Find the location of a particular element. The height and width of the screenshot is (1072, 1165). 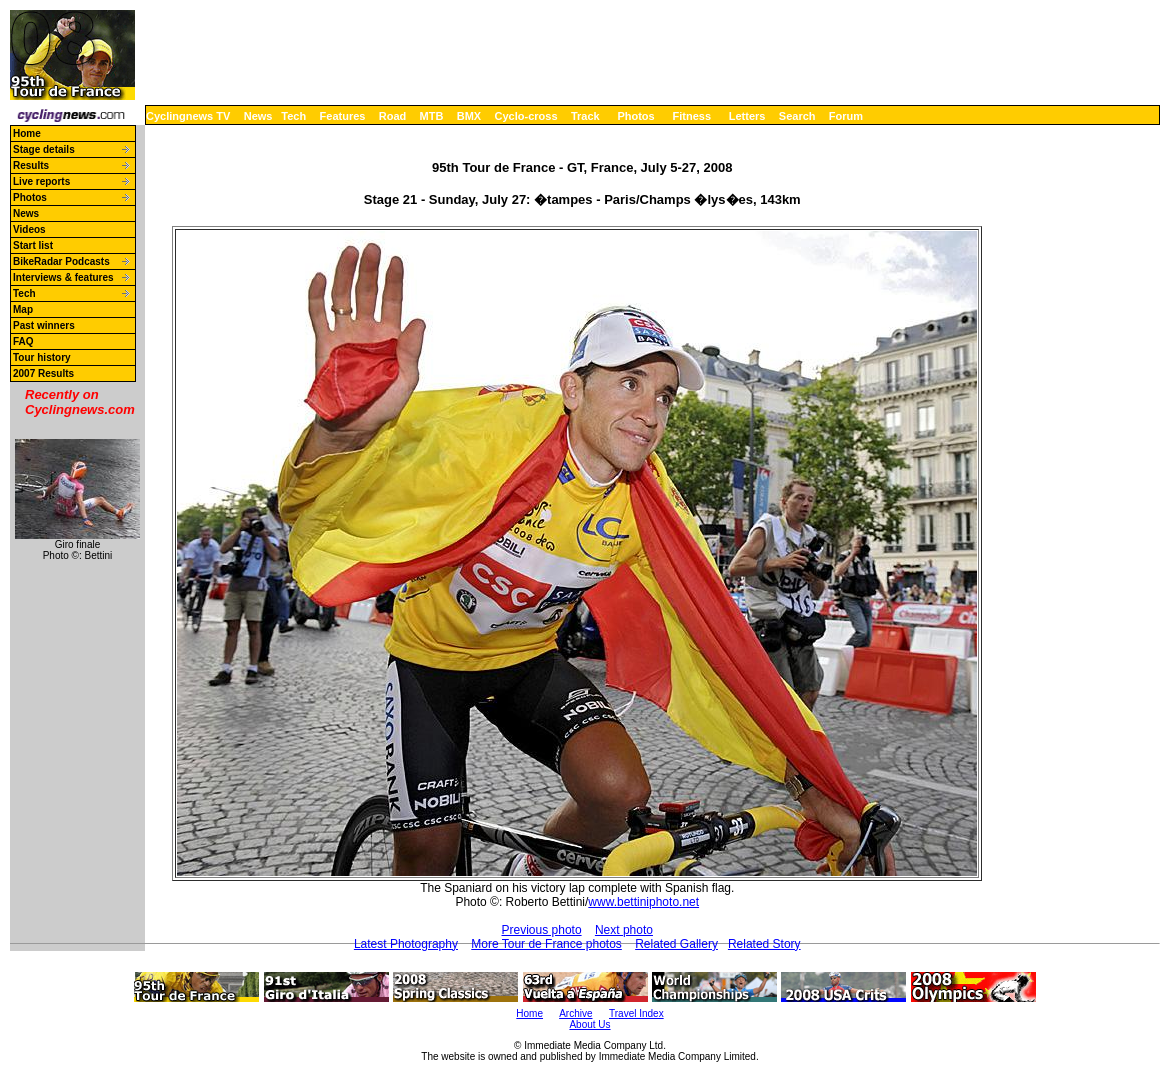

Features is located at coordinates (343, 116).